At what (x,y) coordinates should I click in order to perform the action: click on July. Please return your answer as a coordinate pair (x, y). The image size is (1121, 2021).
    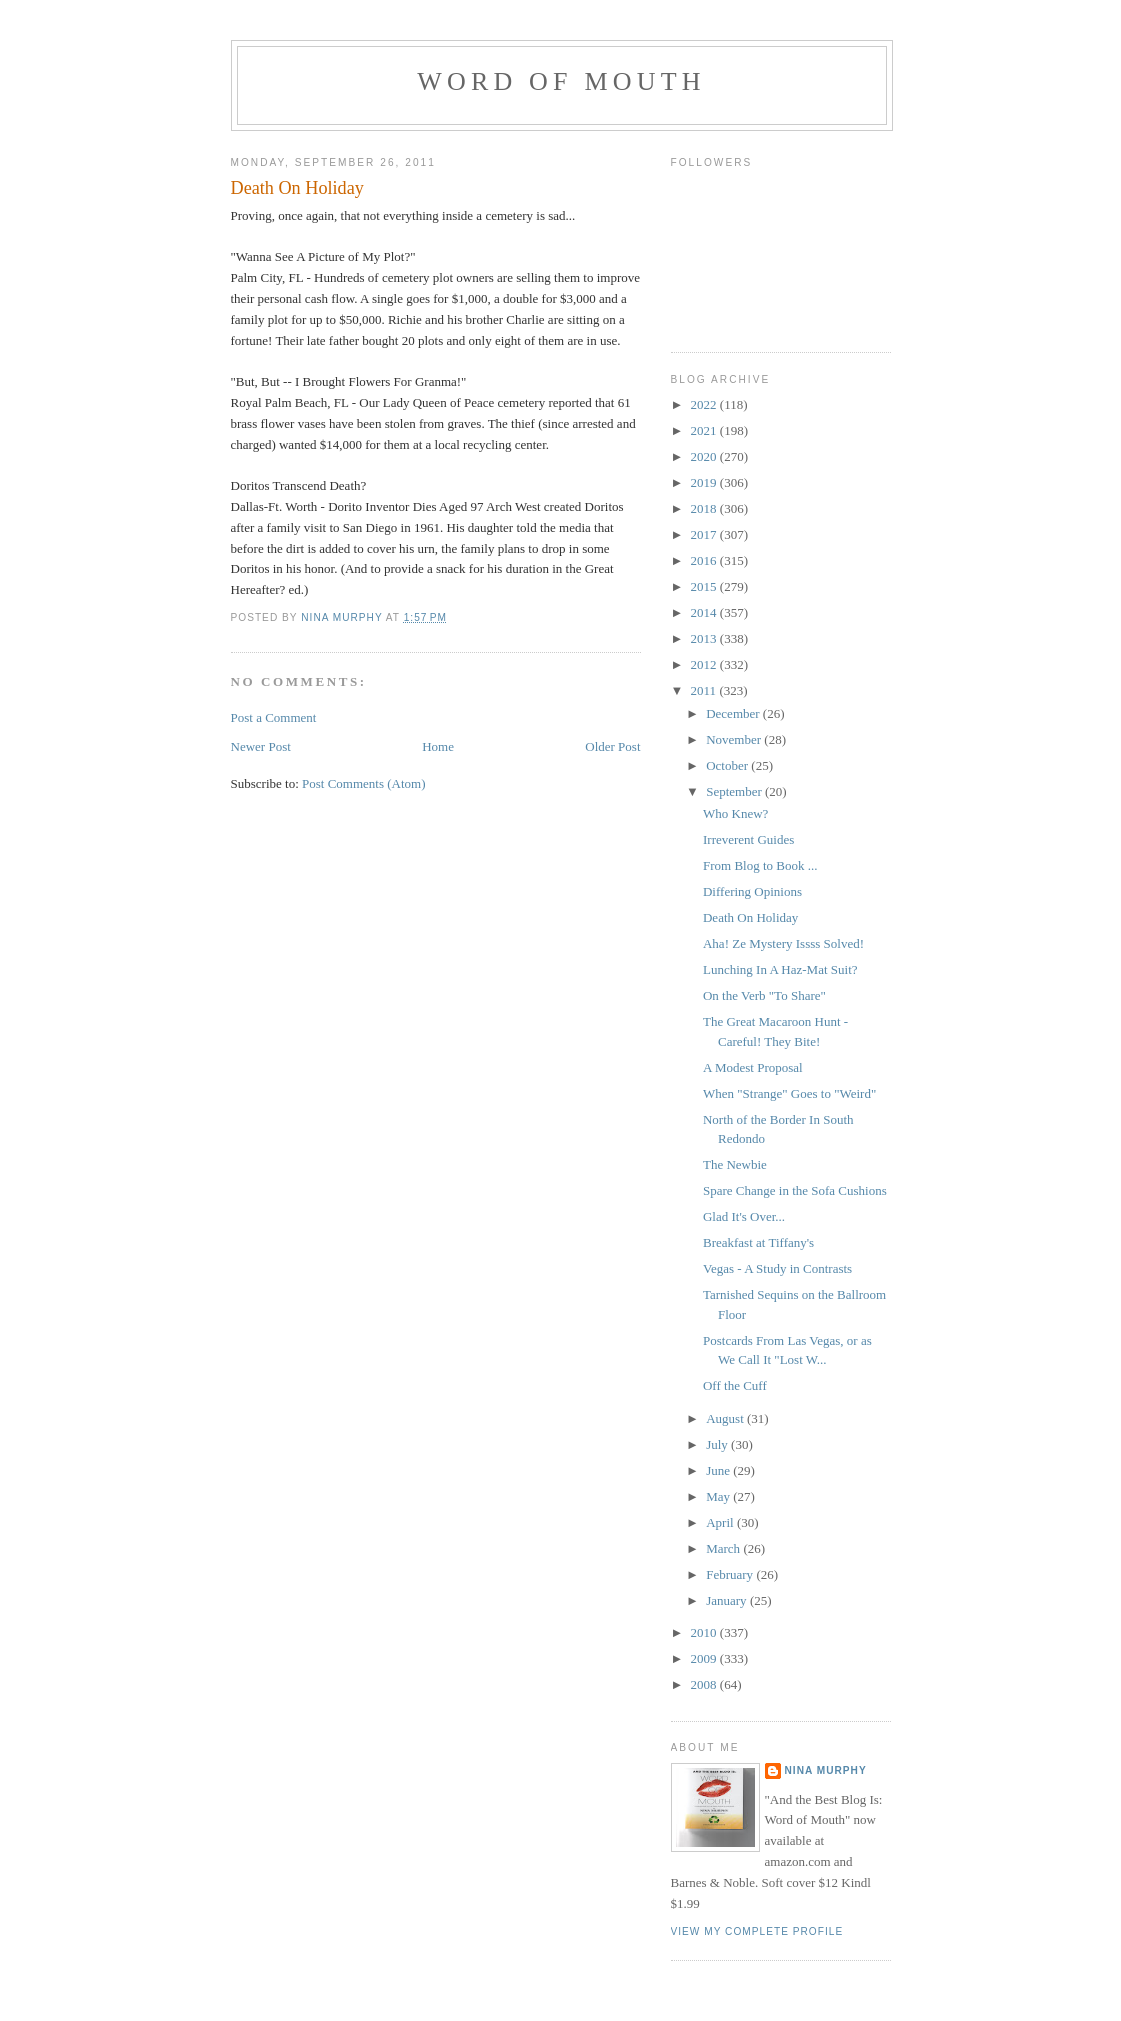
    Looking at the image, I should click on (718, 1444).